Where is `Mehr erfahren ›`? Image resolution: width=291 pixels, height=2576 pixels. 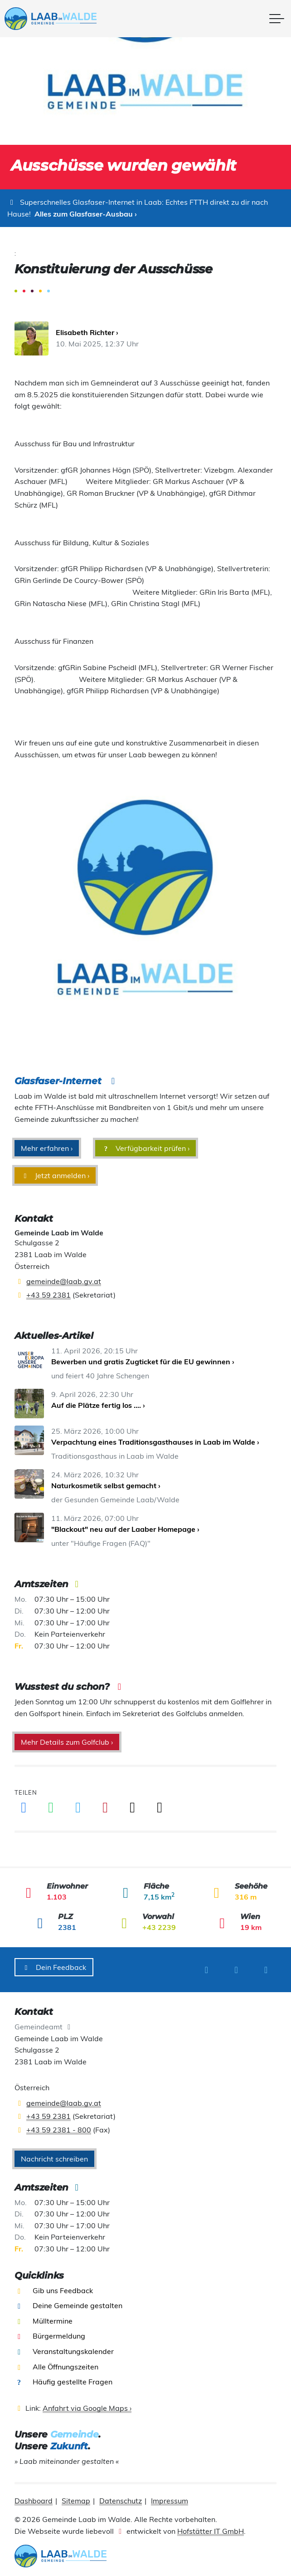
Mehr erfahren › is located at coordinates (47, 1148).